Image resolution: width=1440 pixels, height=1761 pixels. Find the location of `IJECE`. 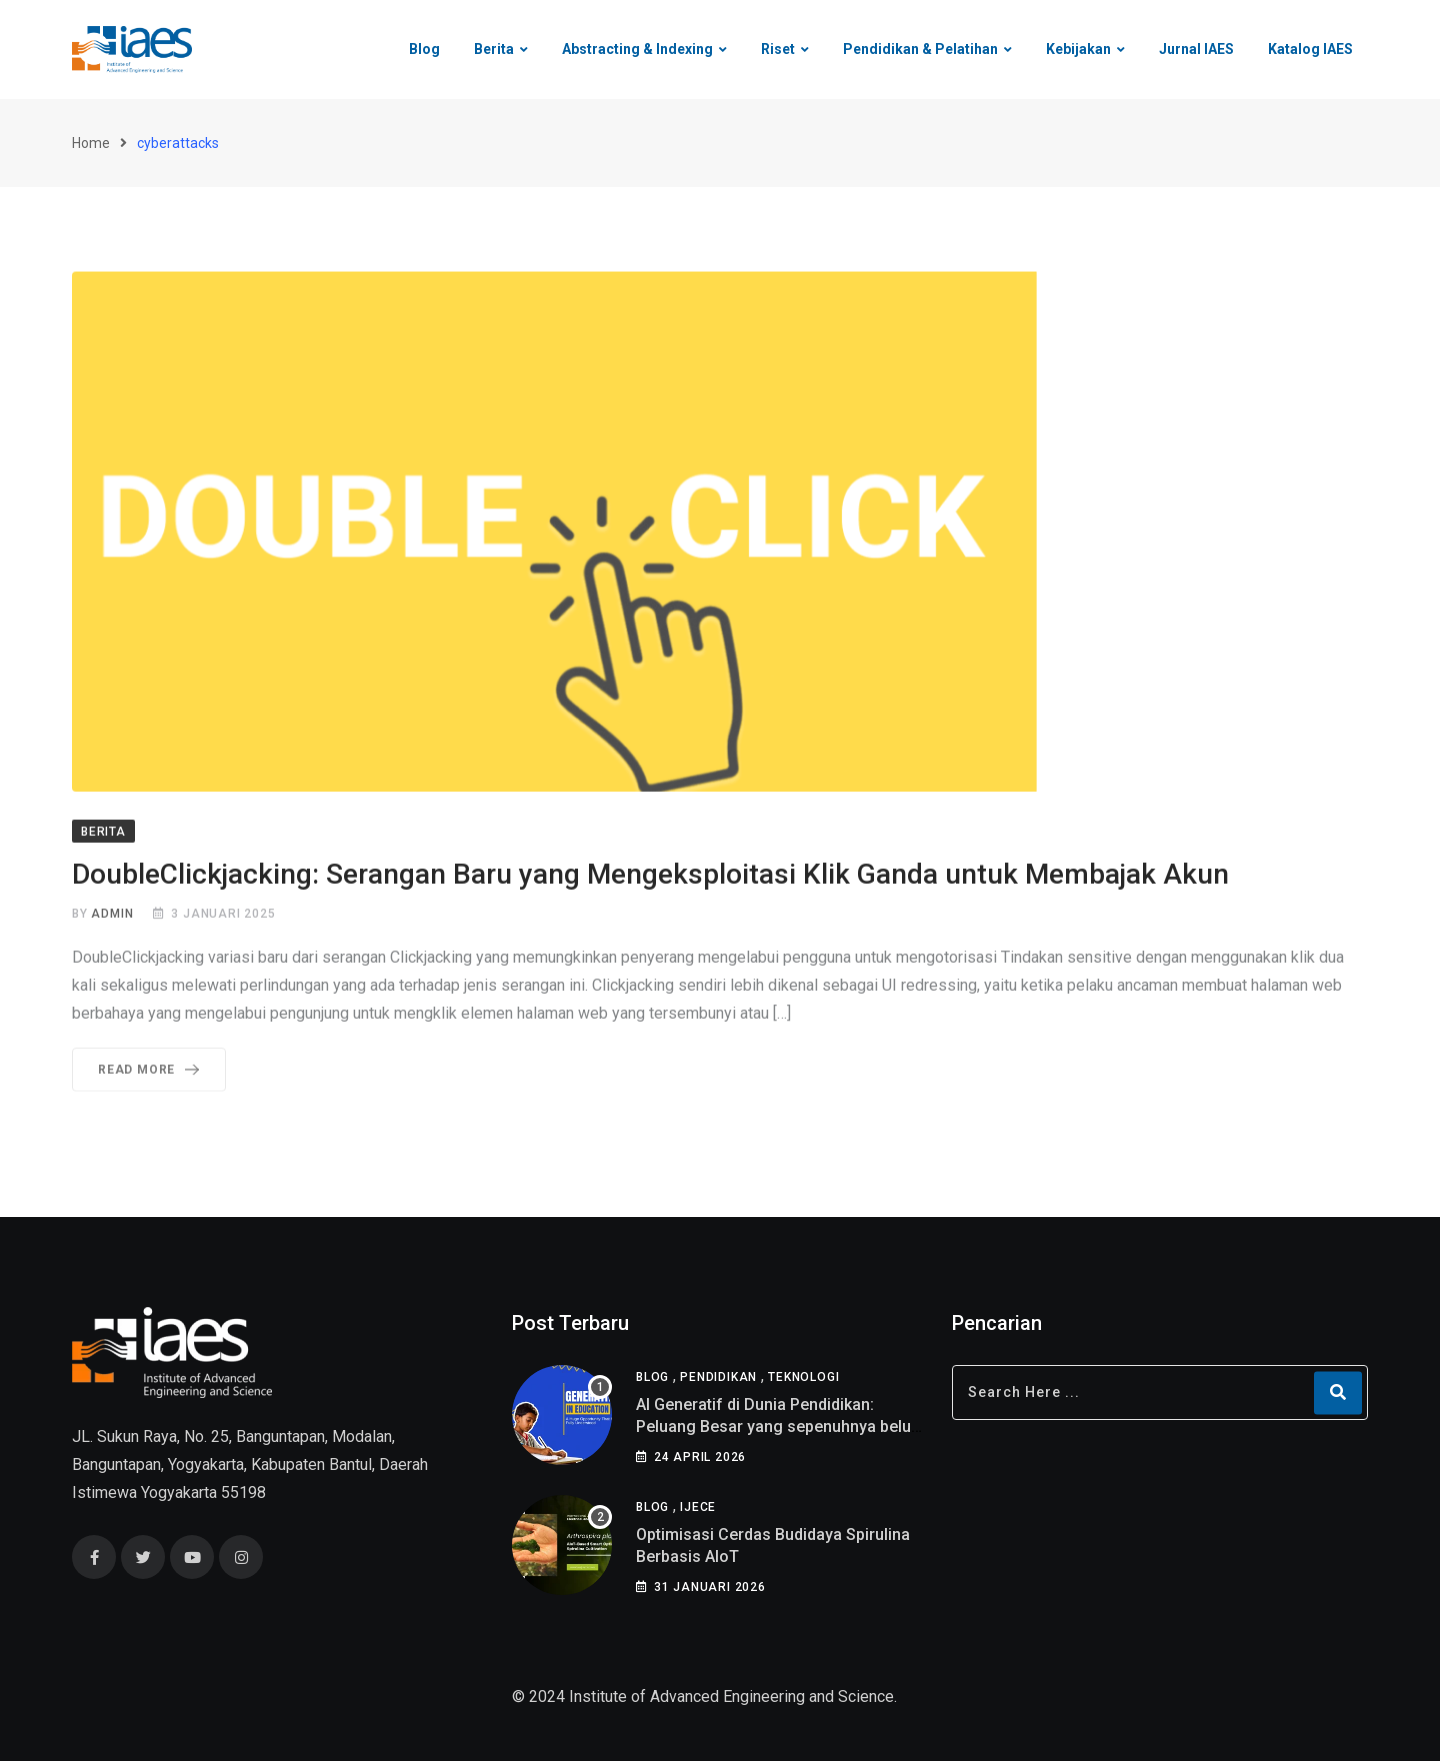

IJECE is located at coordinates (698, 1507).